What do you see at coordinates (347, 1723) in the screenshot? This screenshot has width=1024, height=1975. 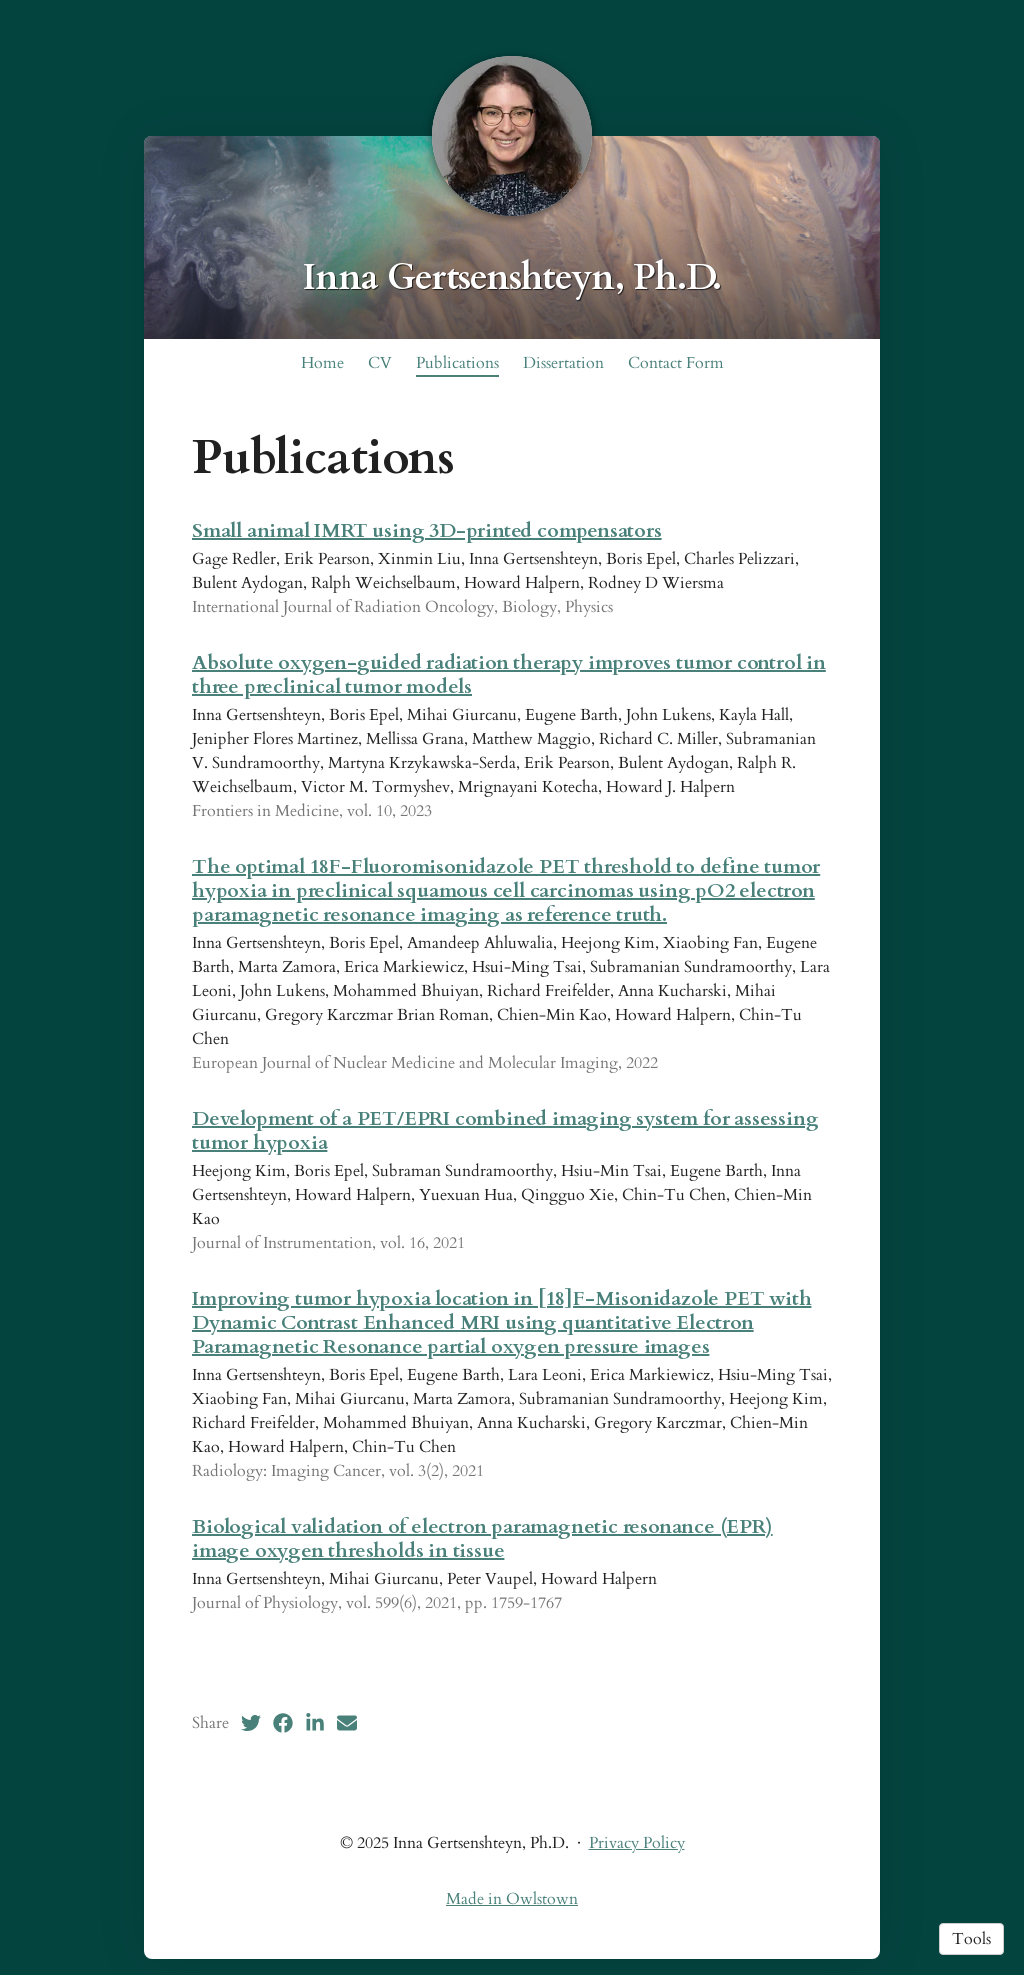 I see `[Email (opens in a new tab)]` at bounding box center [347, 1723].